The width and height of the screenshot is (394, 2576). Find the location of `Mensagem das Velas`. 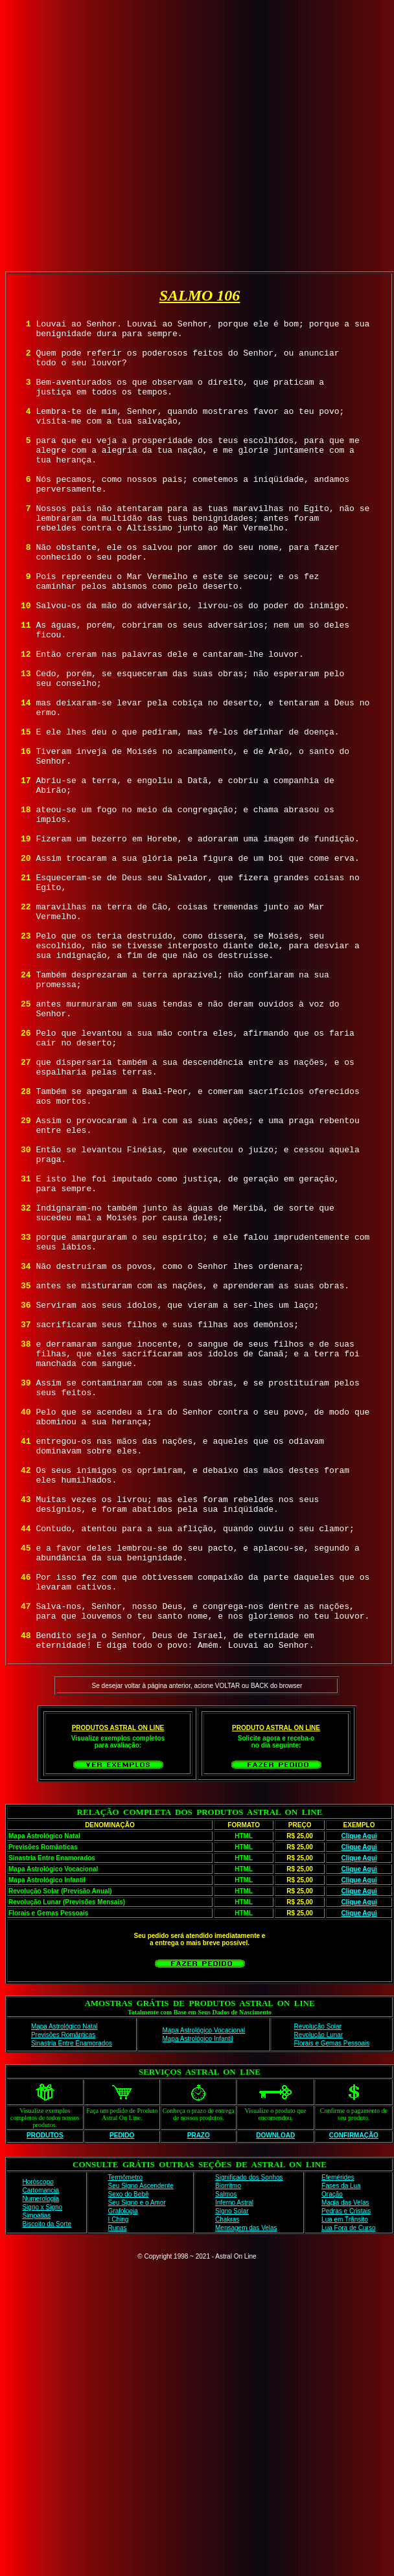

Mensagem das Velas is located at coordinates (246, 2494).